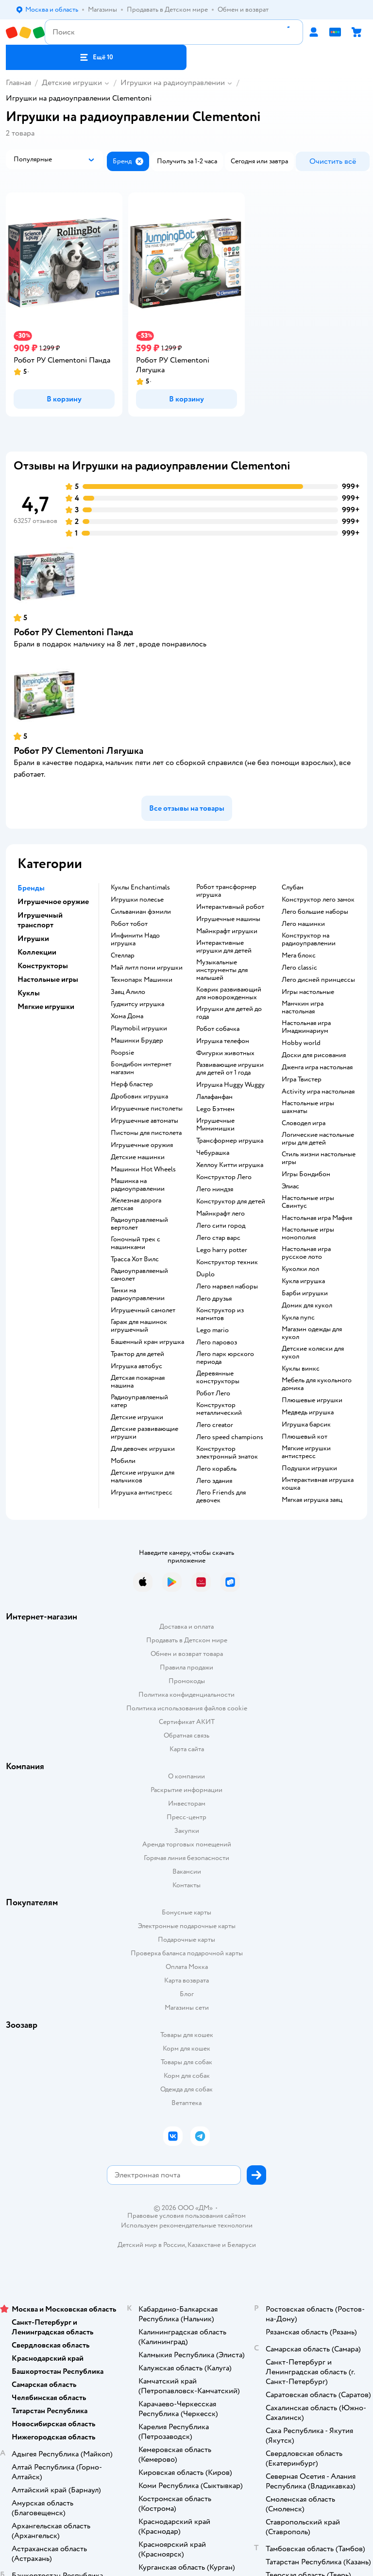 The height and width of the screenshot is (2576, 373). I want to click on Машинка на радиоуправлении, so click(138, 1185).